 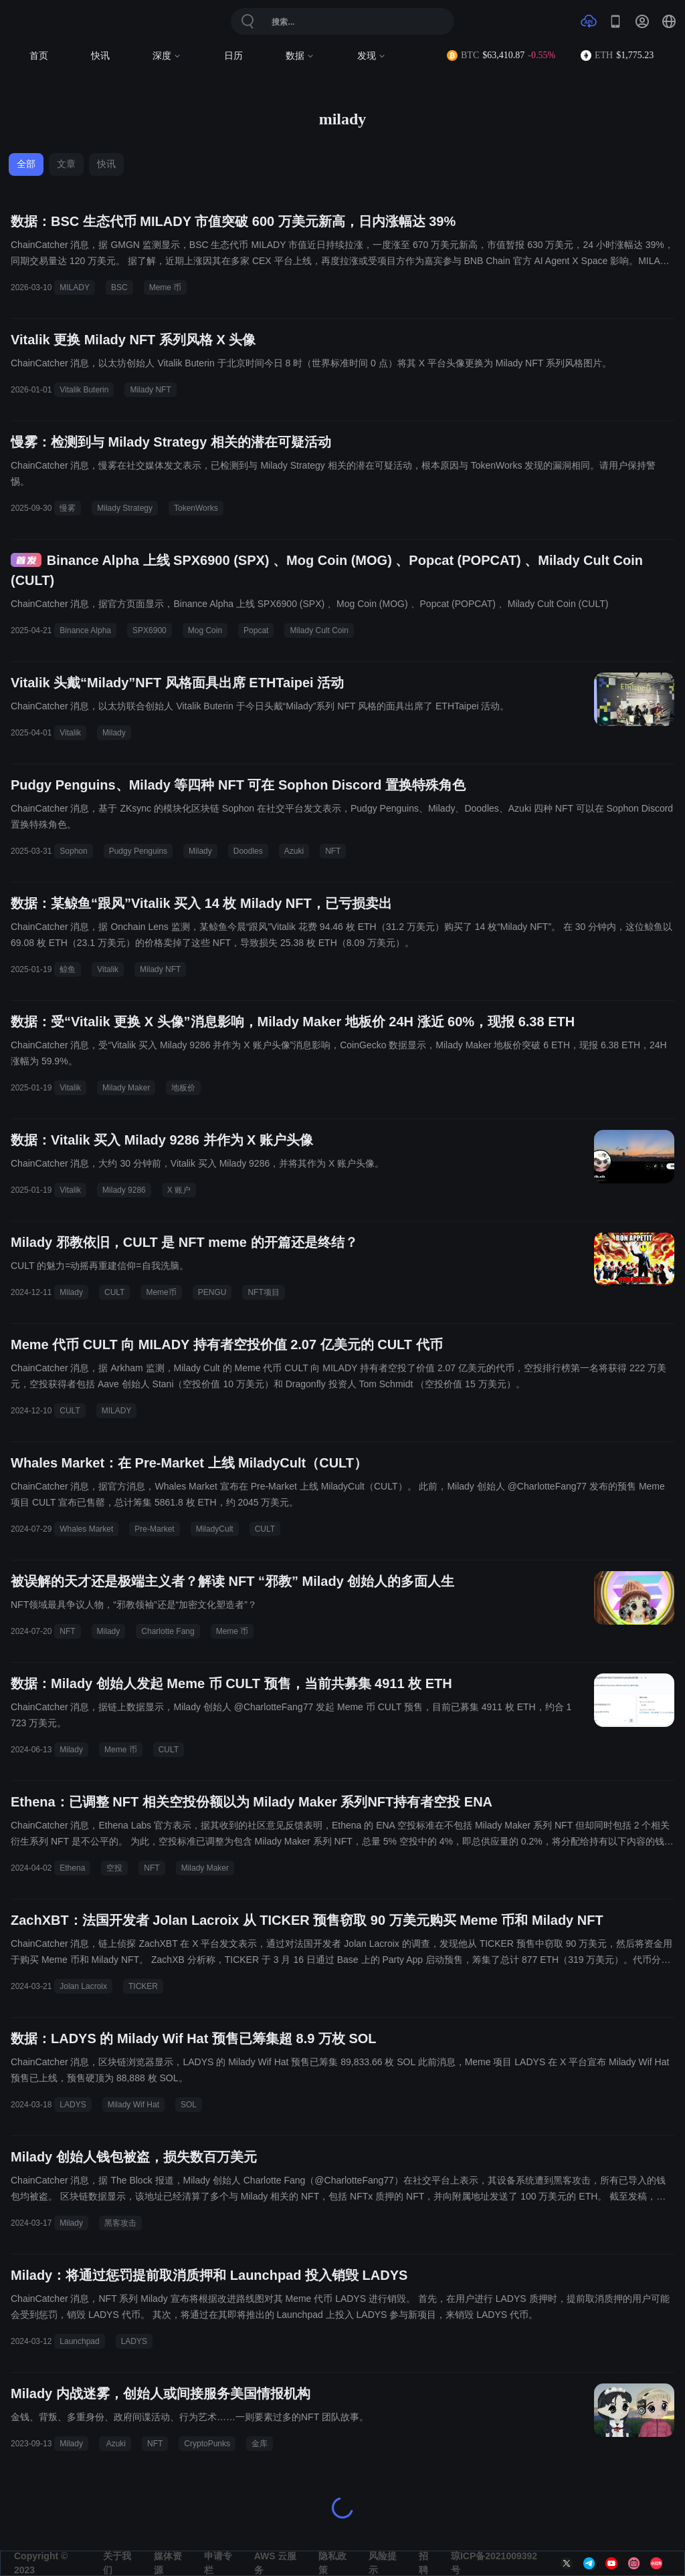 I want to click on MiladyCult, so click(x=214, y=1529).